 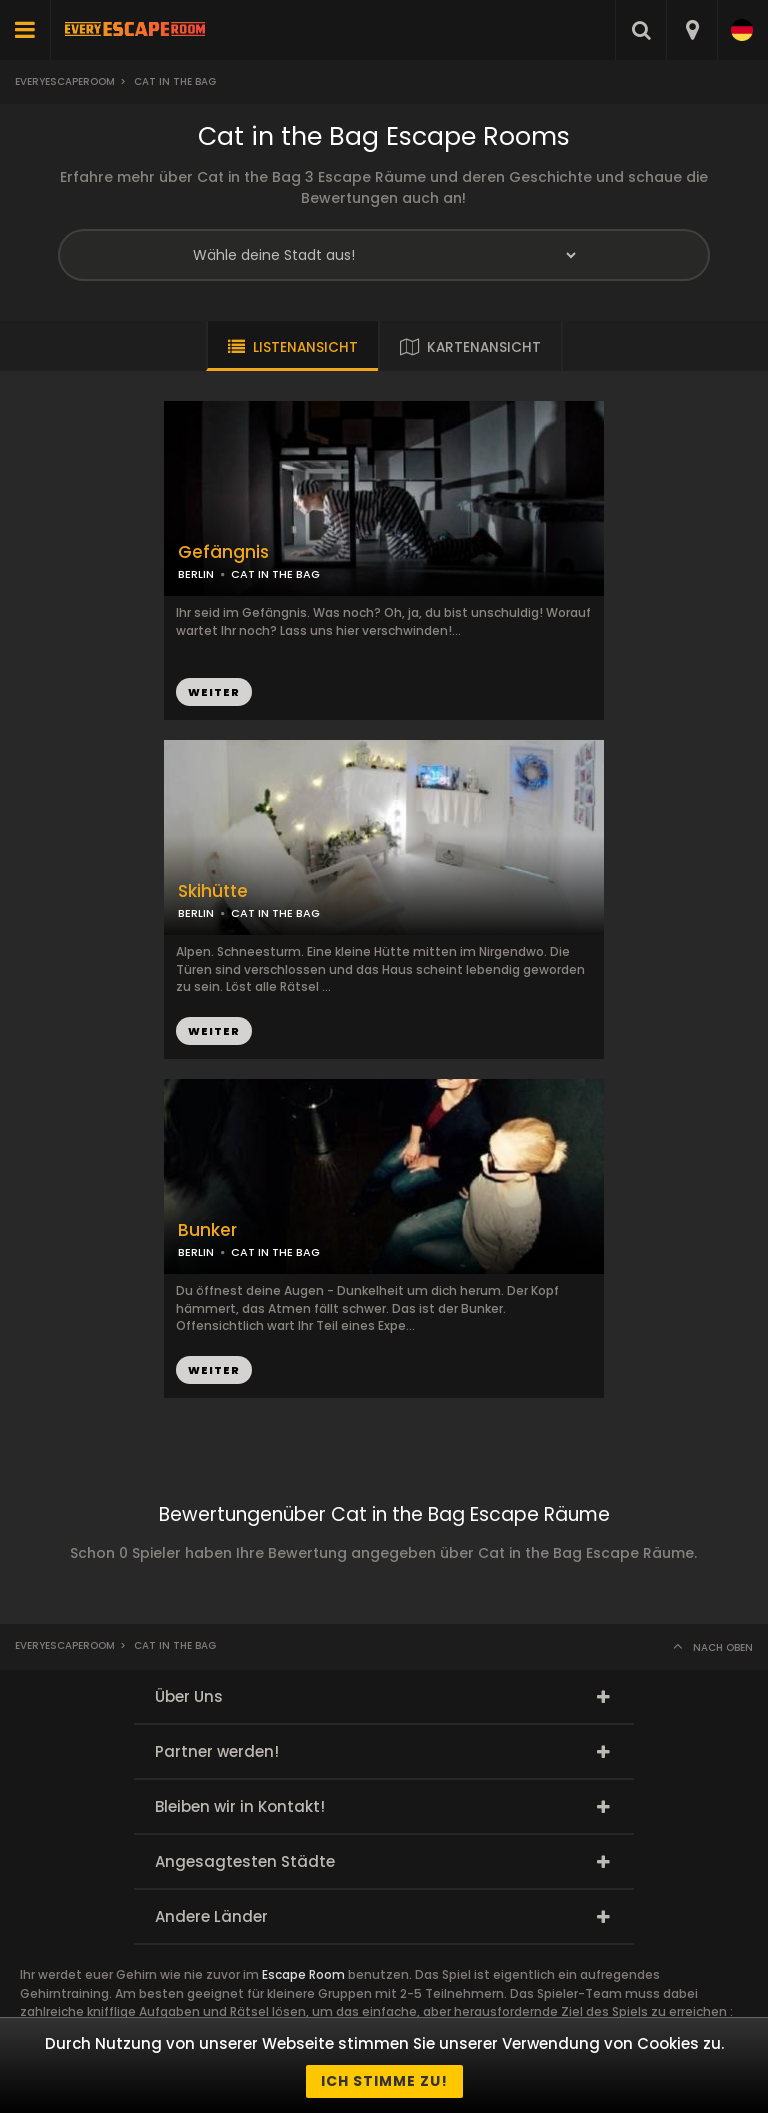 What do you see at coordinates (207, 1230) in the screenshot?
I see `Bunker` at bounding box center [207, 1230].